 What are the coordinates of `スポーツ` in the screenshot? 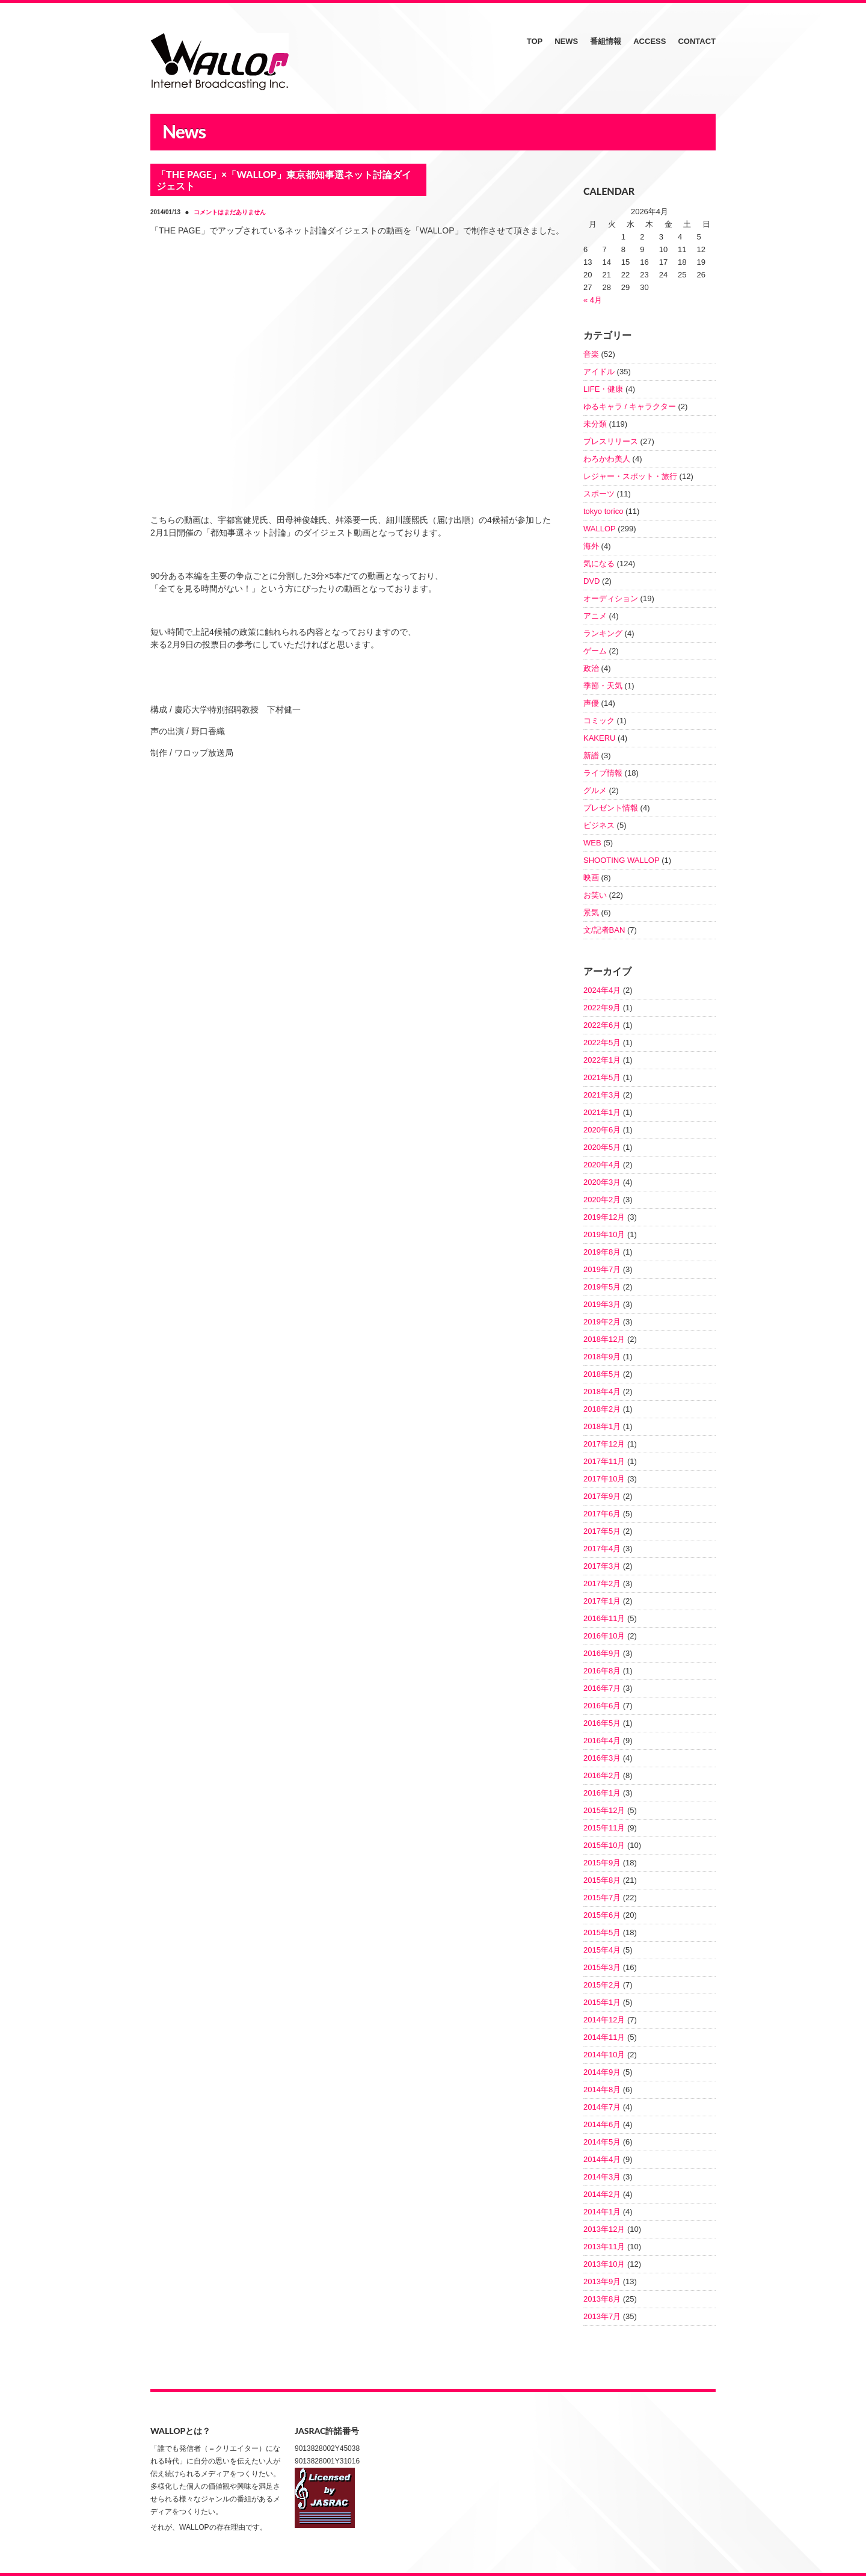 It's located at (599, 493).